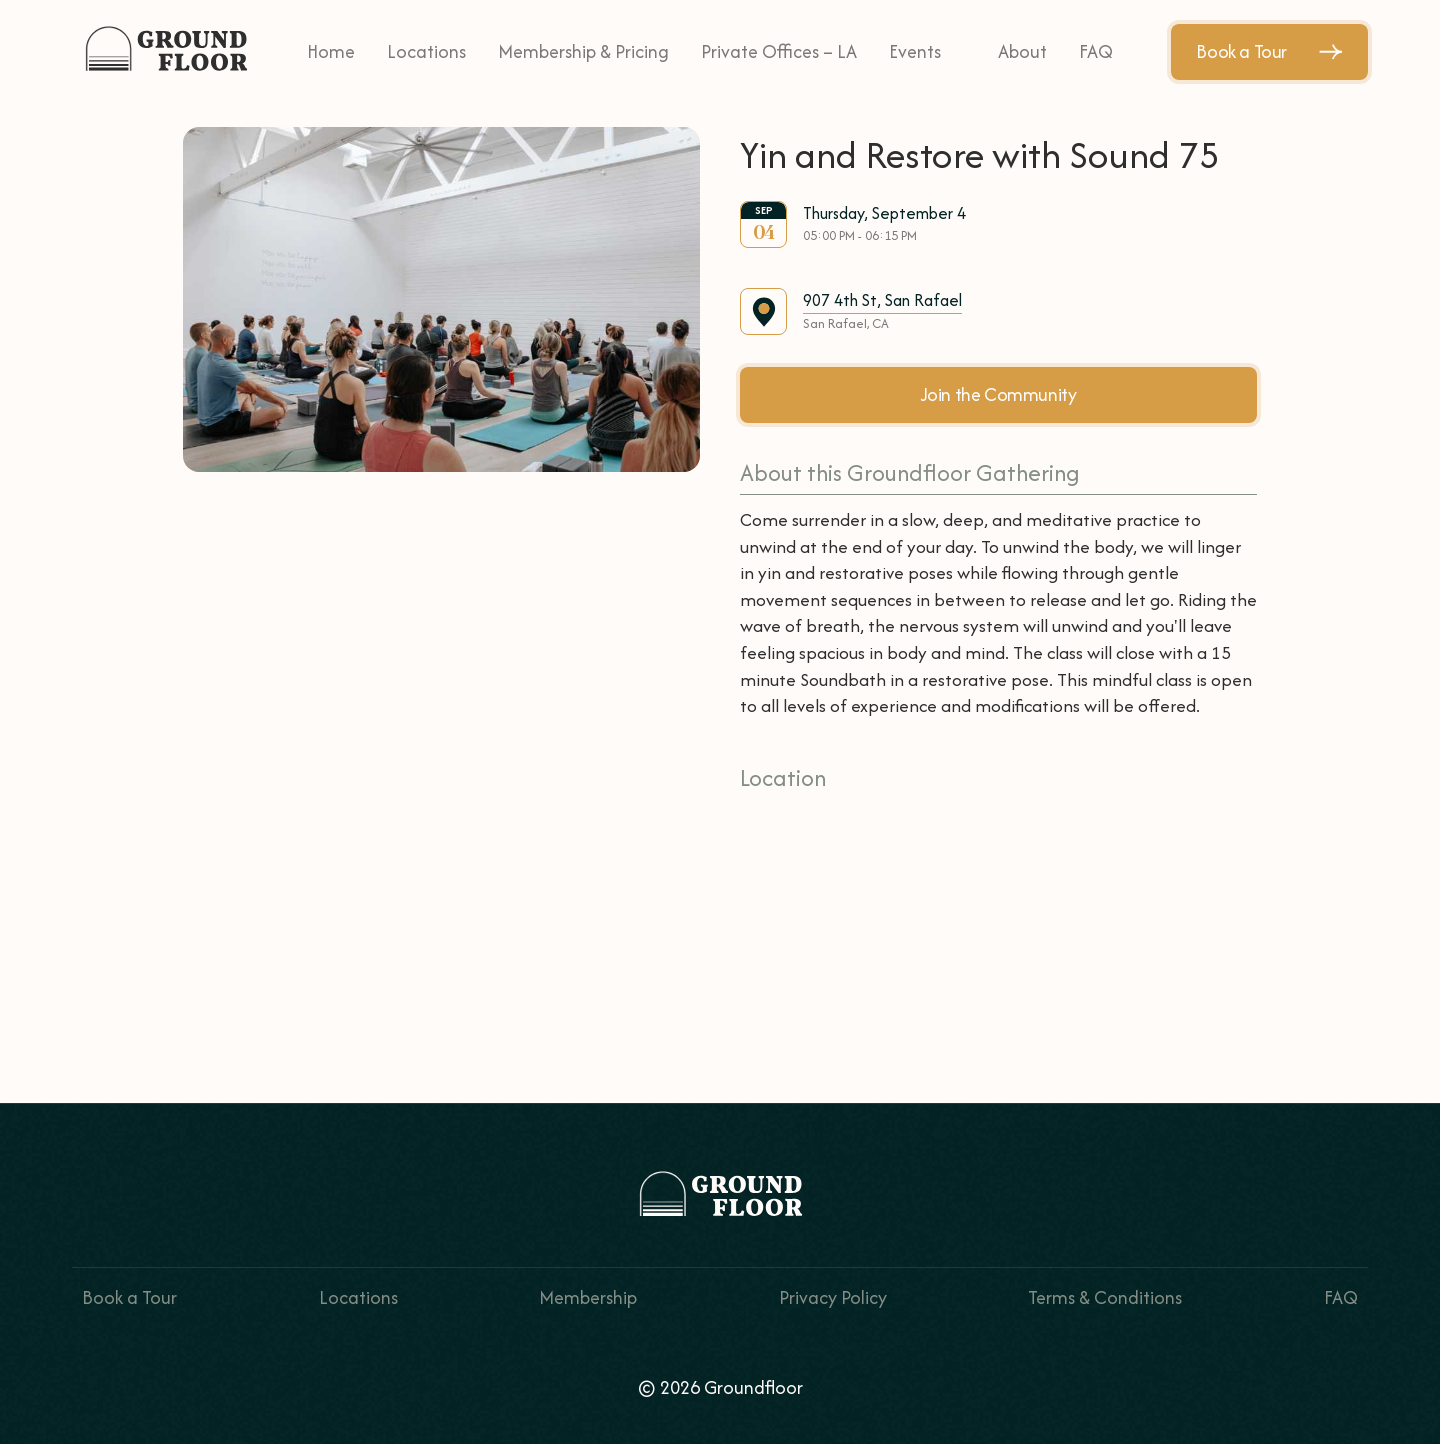  Describe the element at coordinates (331, 51) in the screenshot. I see `Home` at that location.